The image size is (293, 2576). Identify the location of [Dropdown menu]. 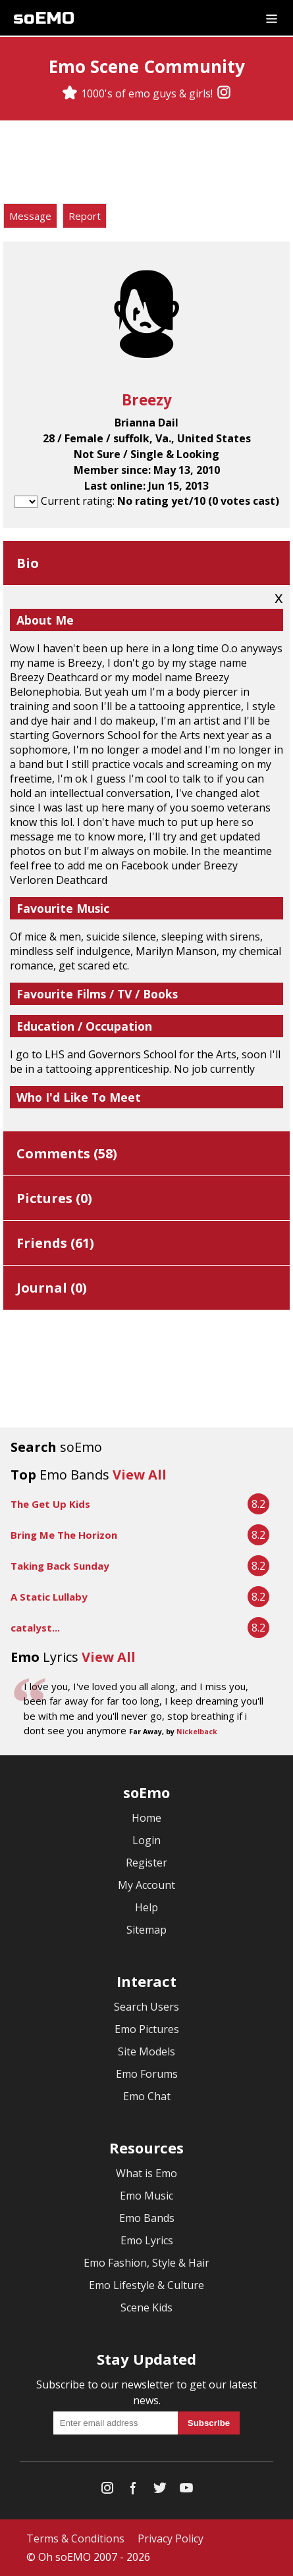
(271, 17).